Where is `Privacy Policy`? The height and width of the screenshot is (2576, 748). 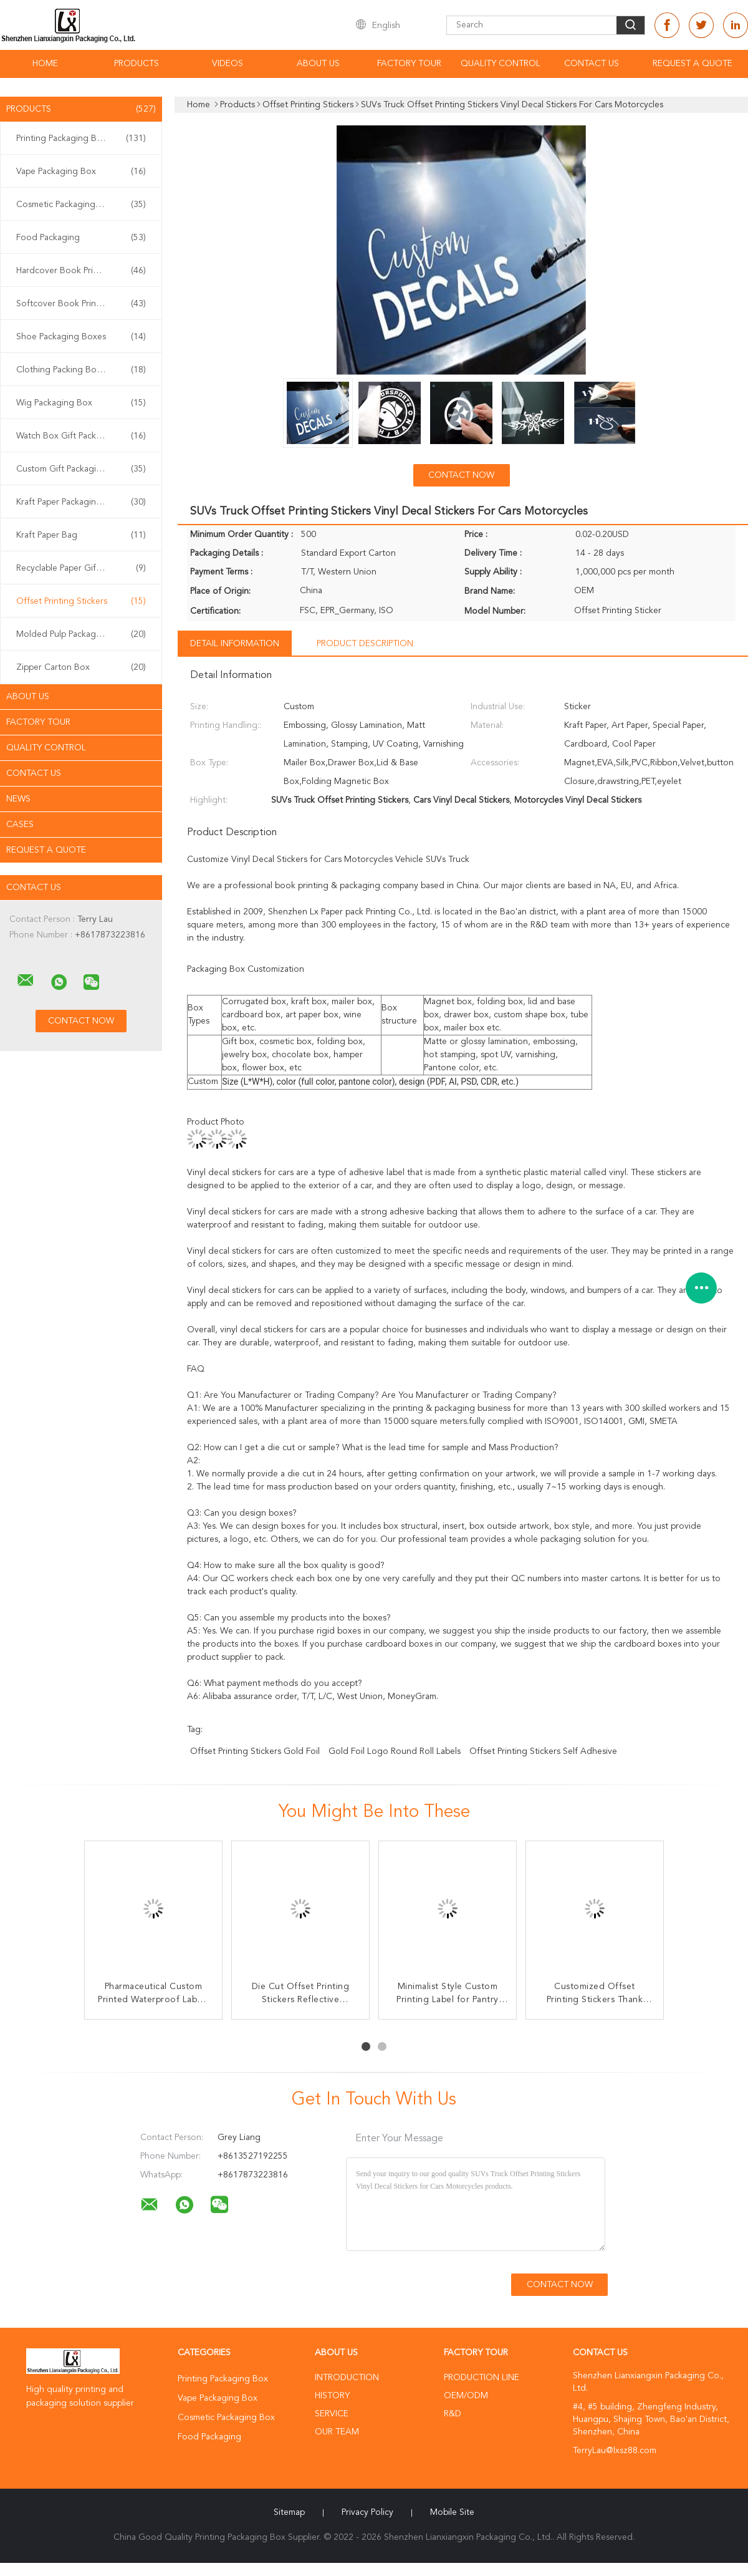
Privacy Policy is located at coordinates (367, 2512).